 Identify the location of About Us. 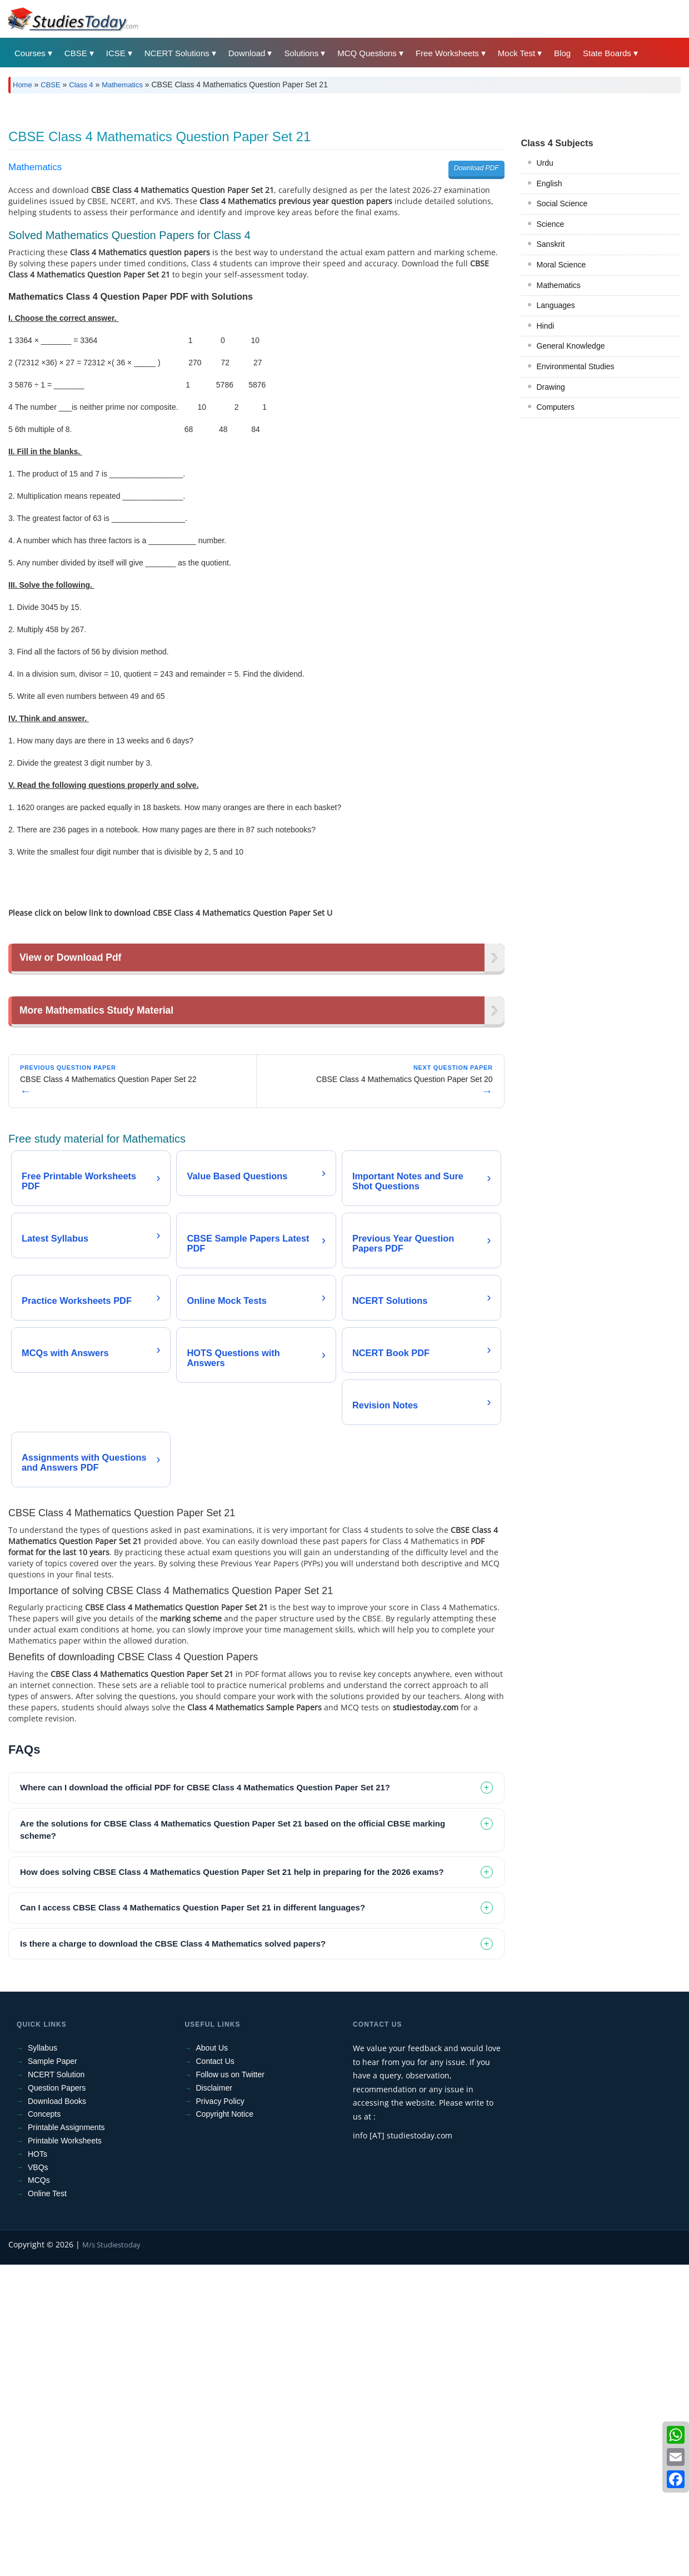
(212, 2359).